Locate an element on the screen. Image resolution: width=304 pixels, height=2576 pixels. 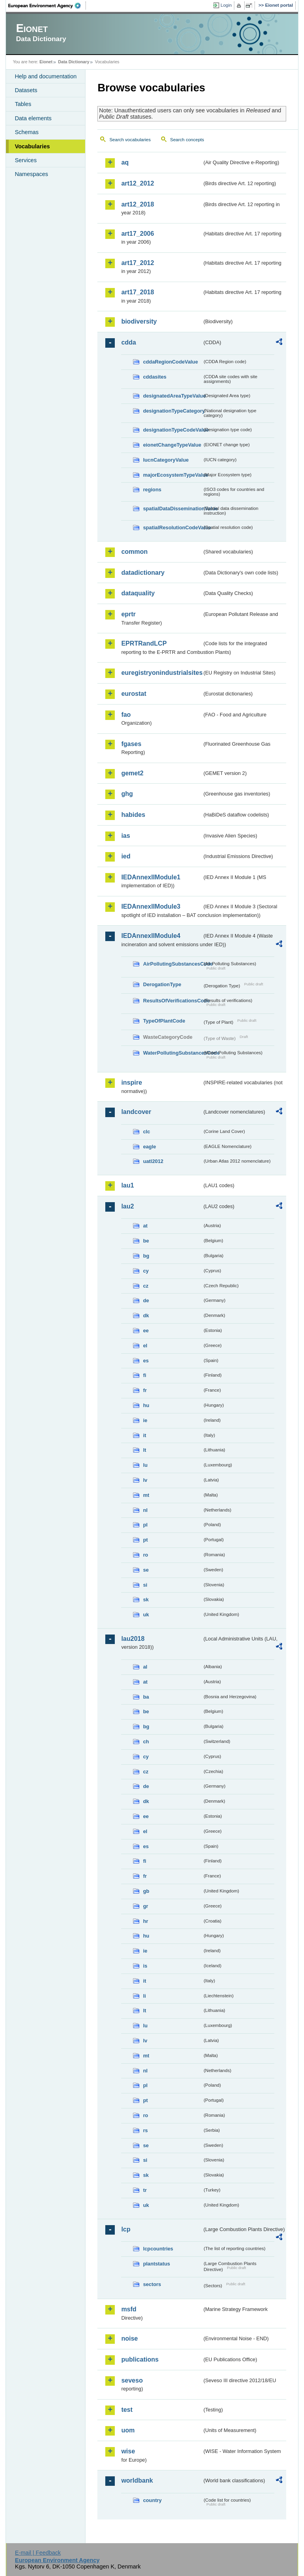
country is located at coordinates (152, 2500).